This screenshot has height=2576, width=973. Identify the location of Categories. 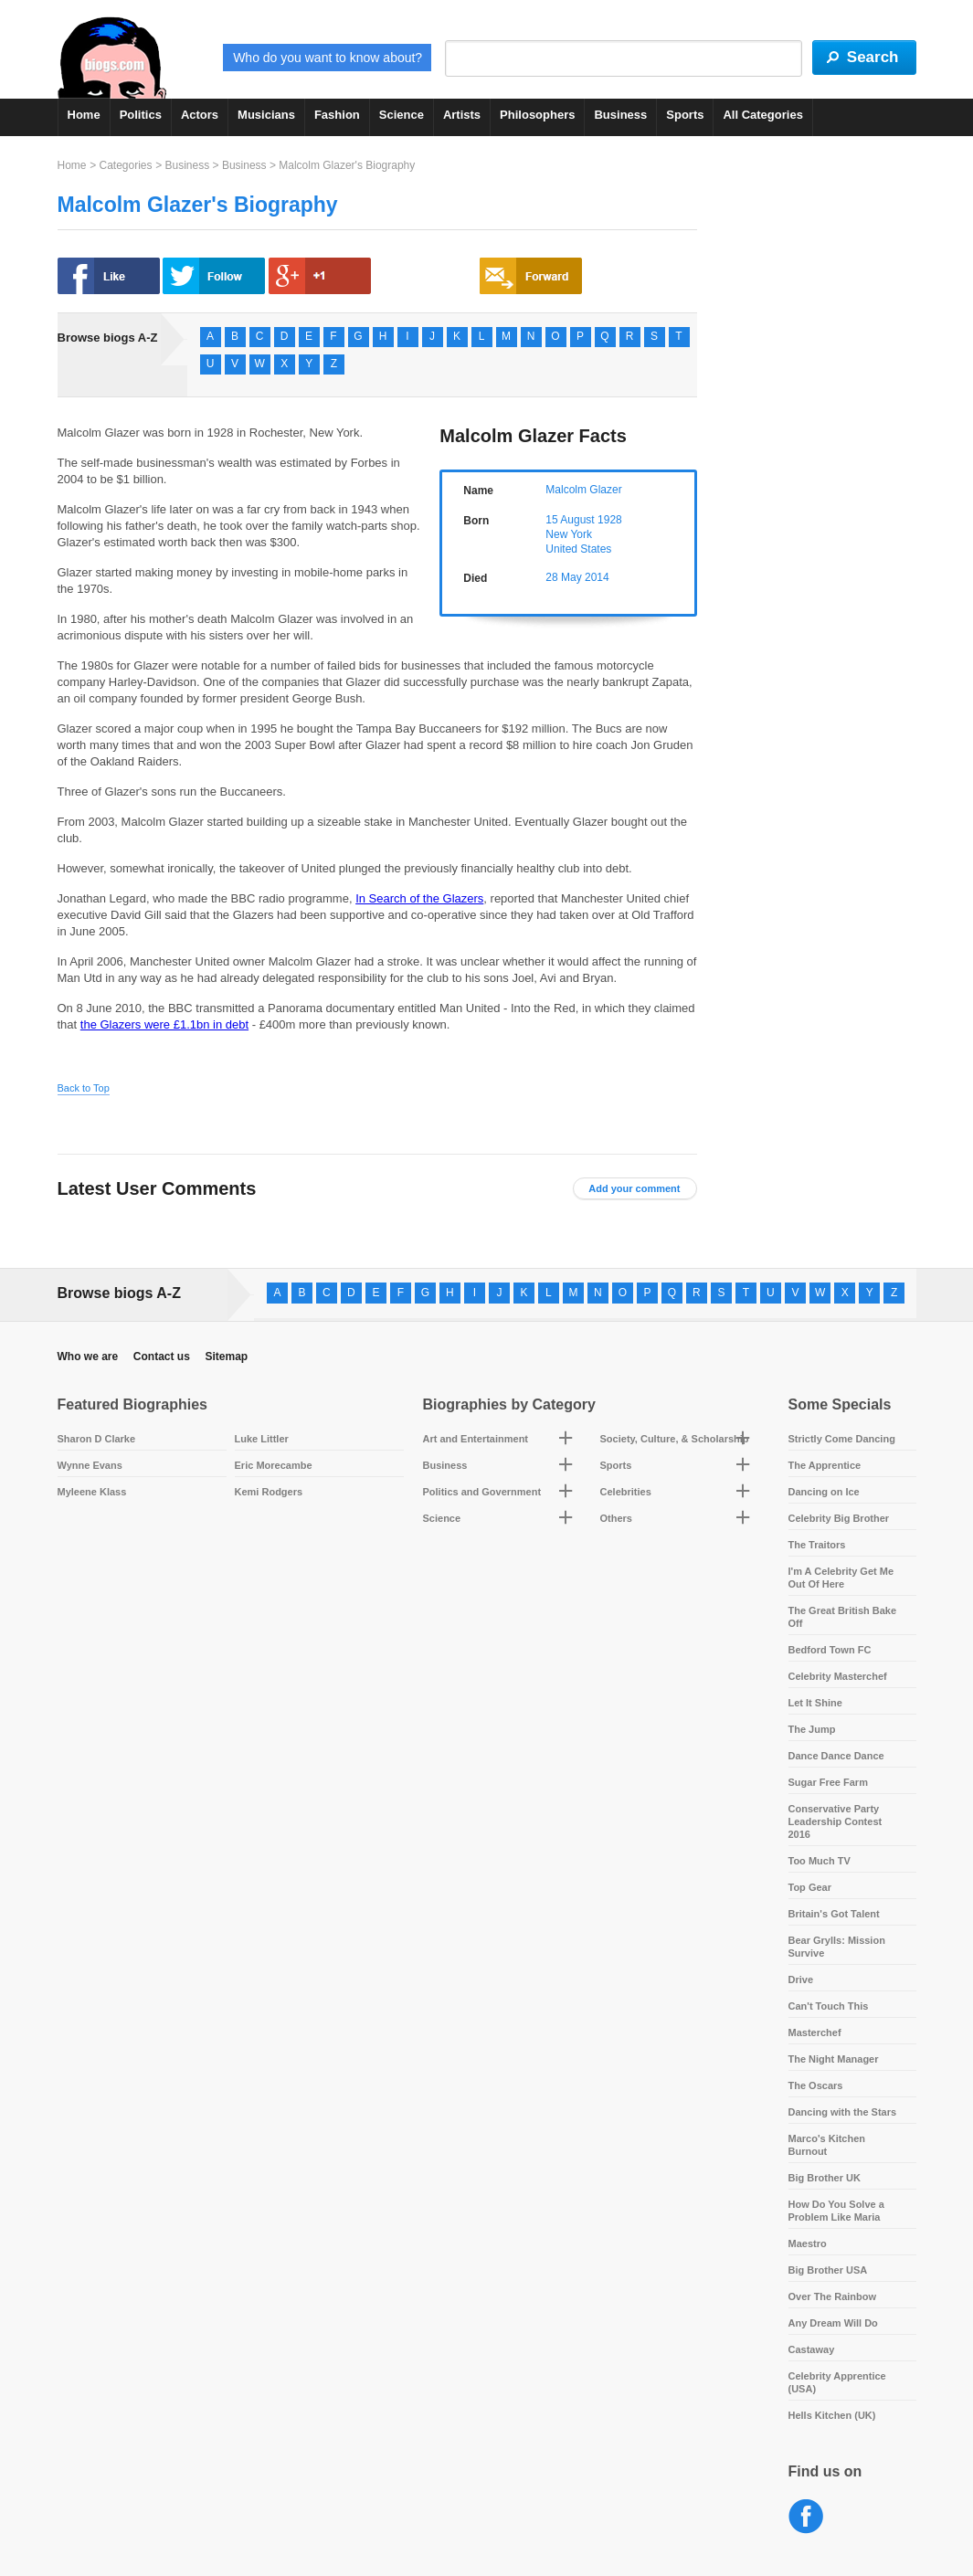
(125, 165).